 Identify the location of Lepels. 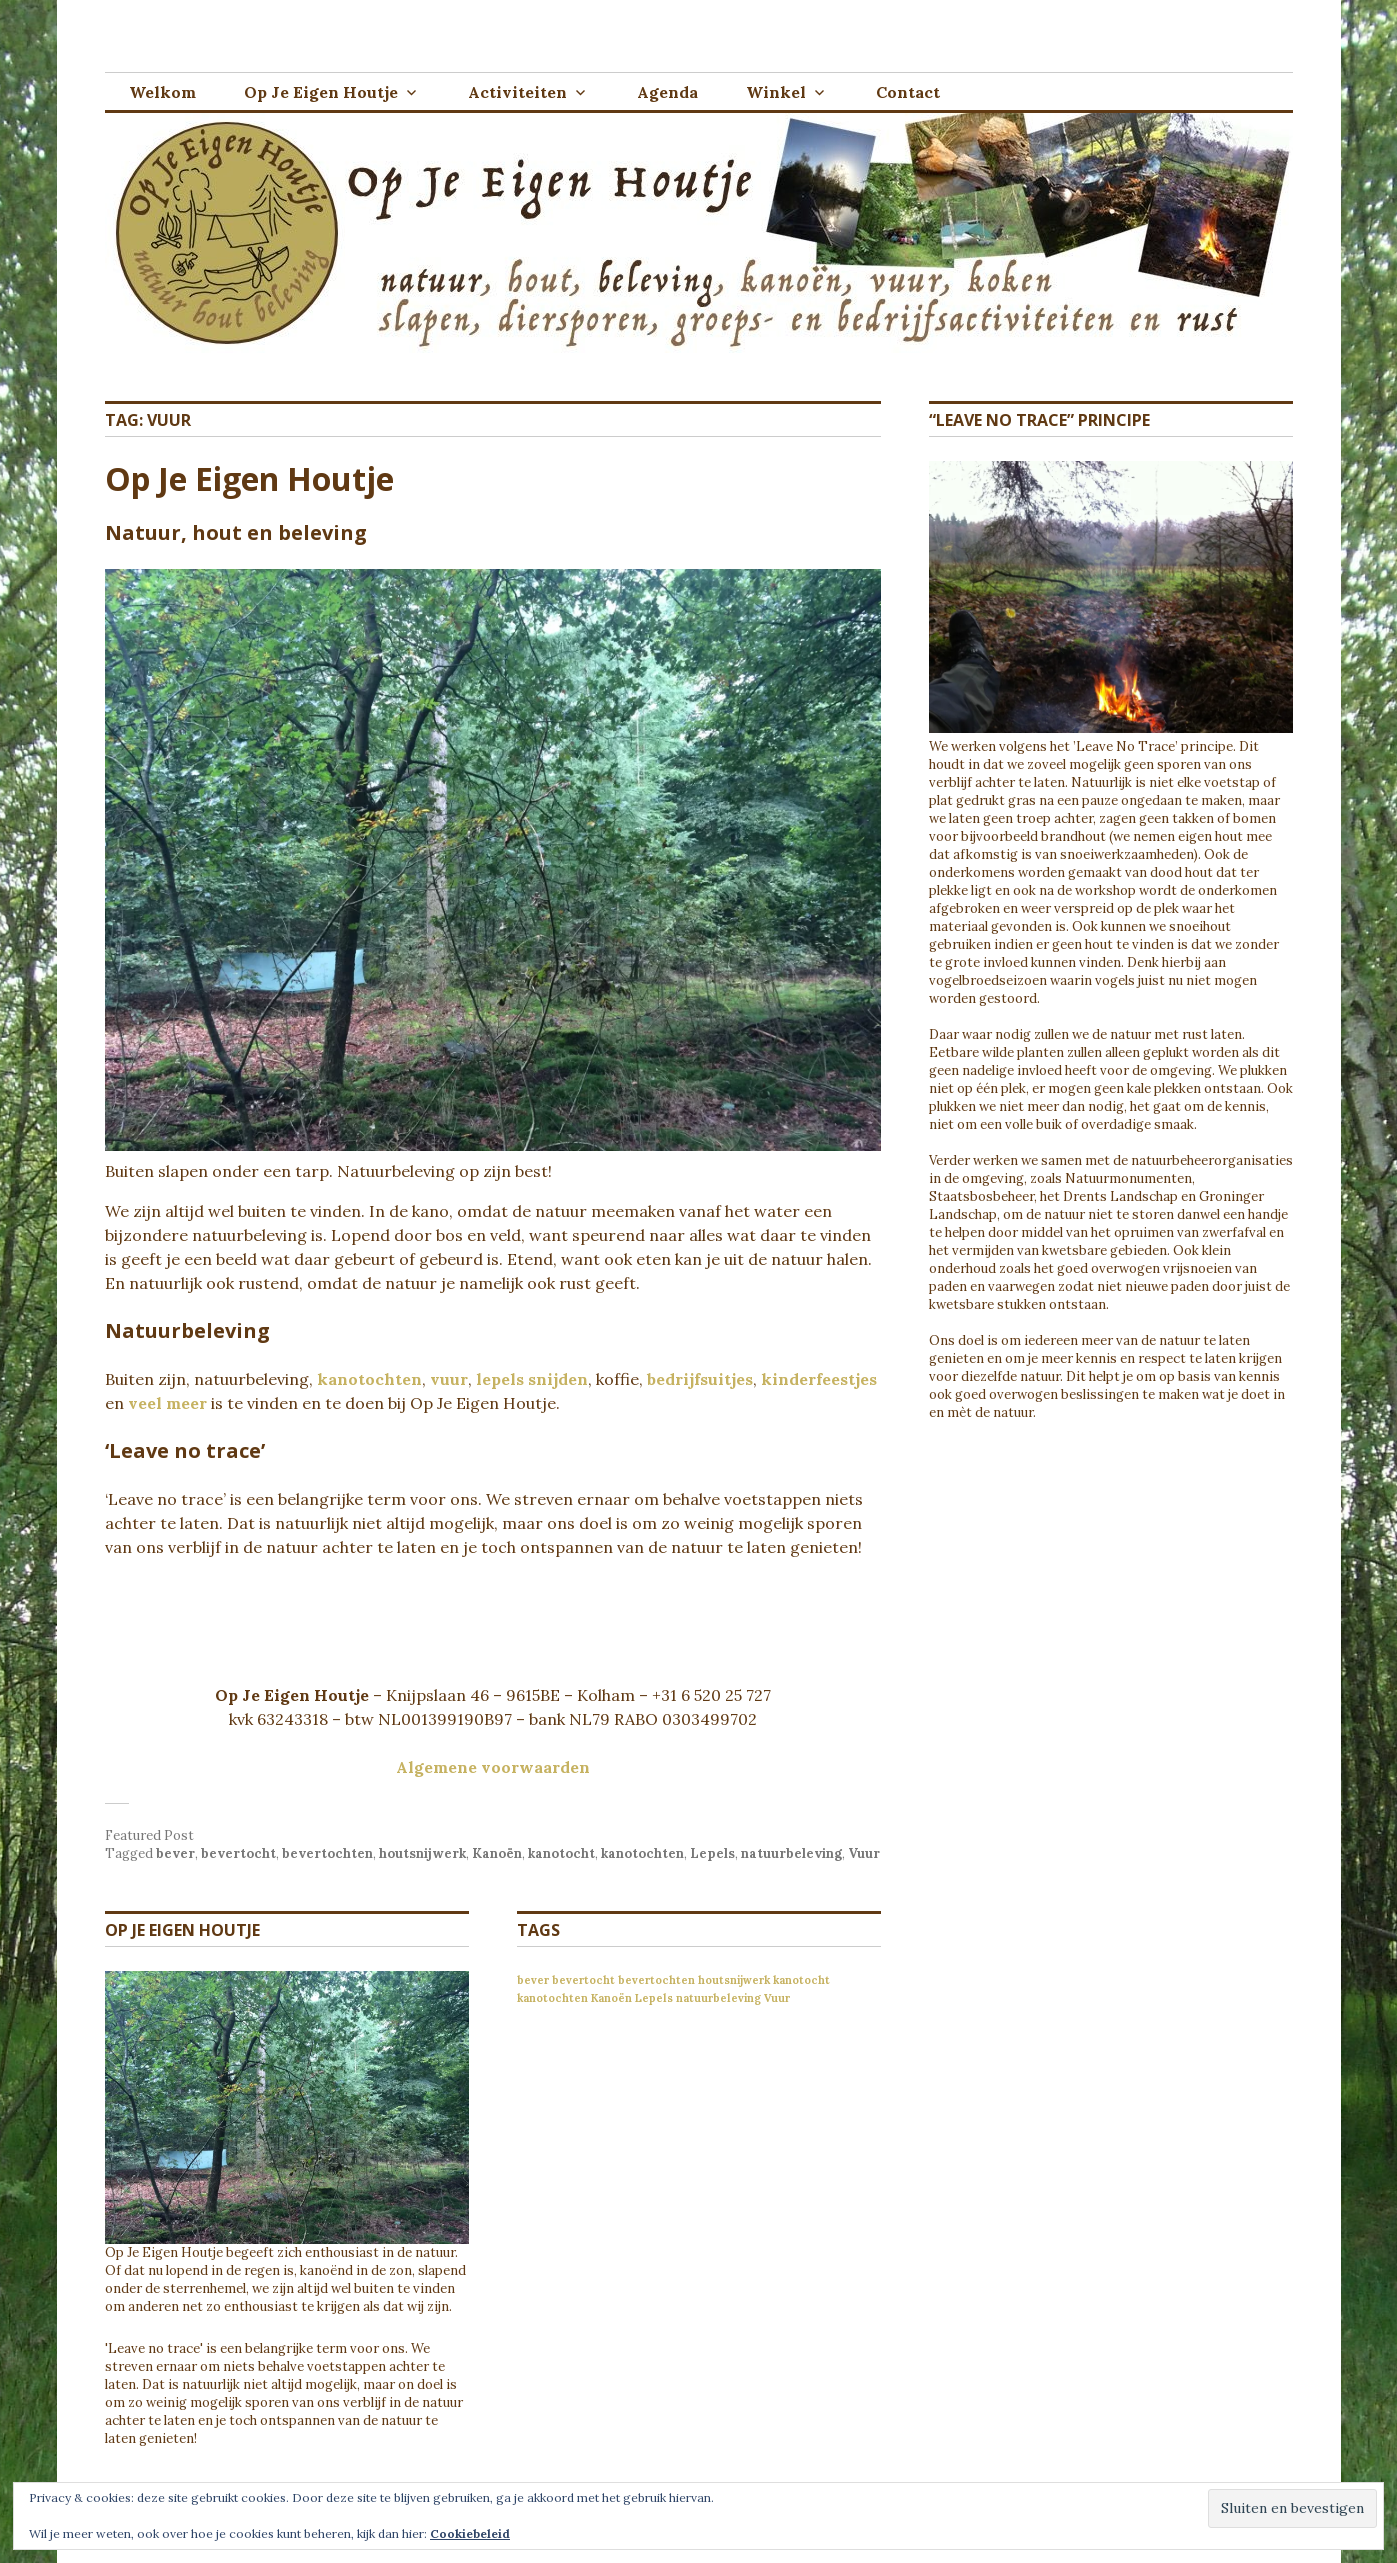
(712, 1853).